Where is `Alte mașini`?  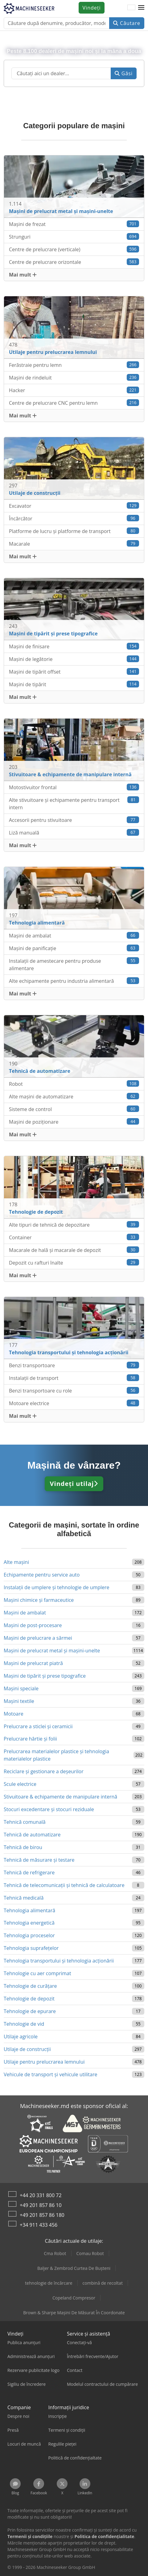 Alte mașini is located at coordinates (16, 1562).